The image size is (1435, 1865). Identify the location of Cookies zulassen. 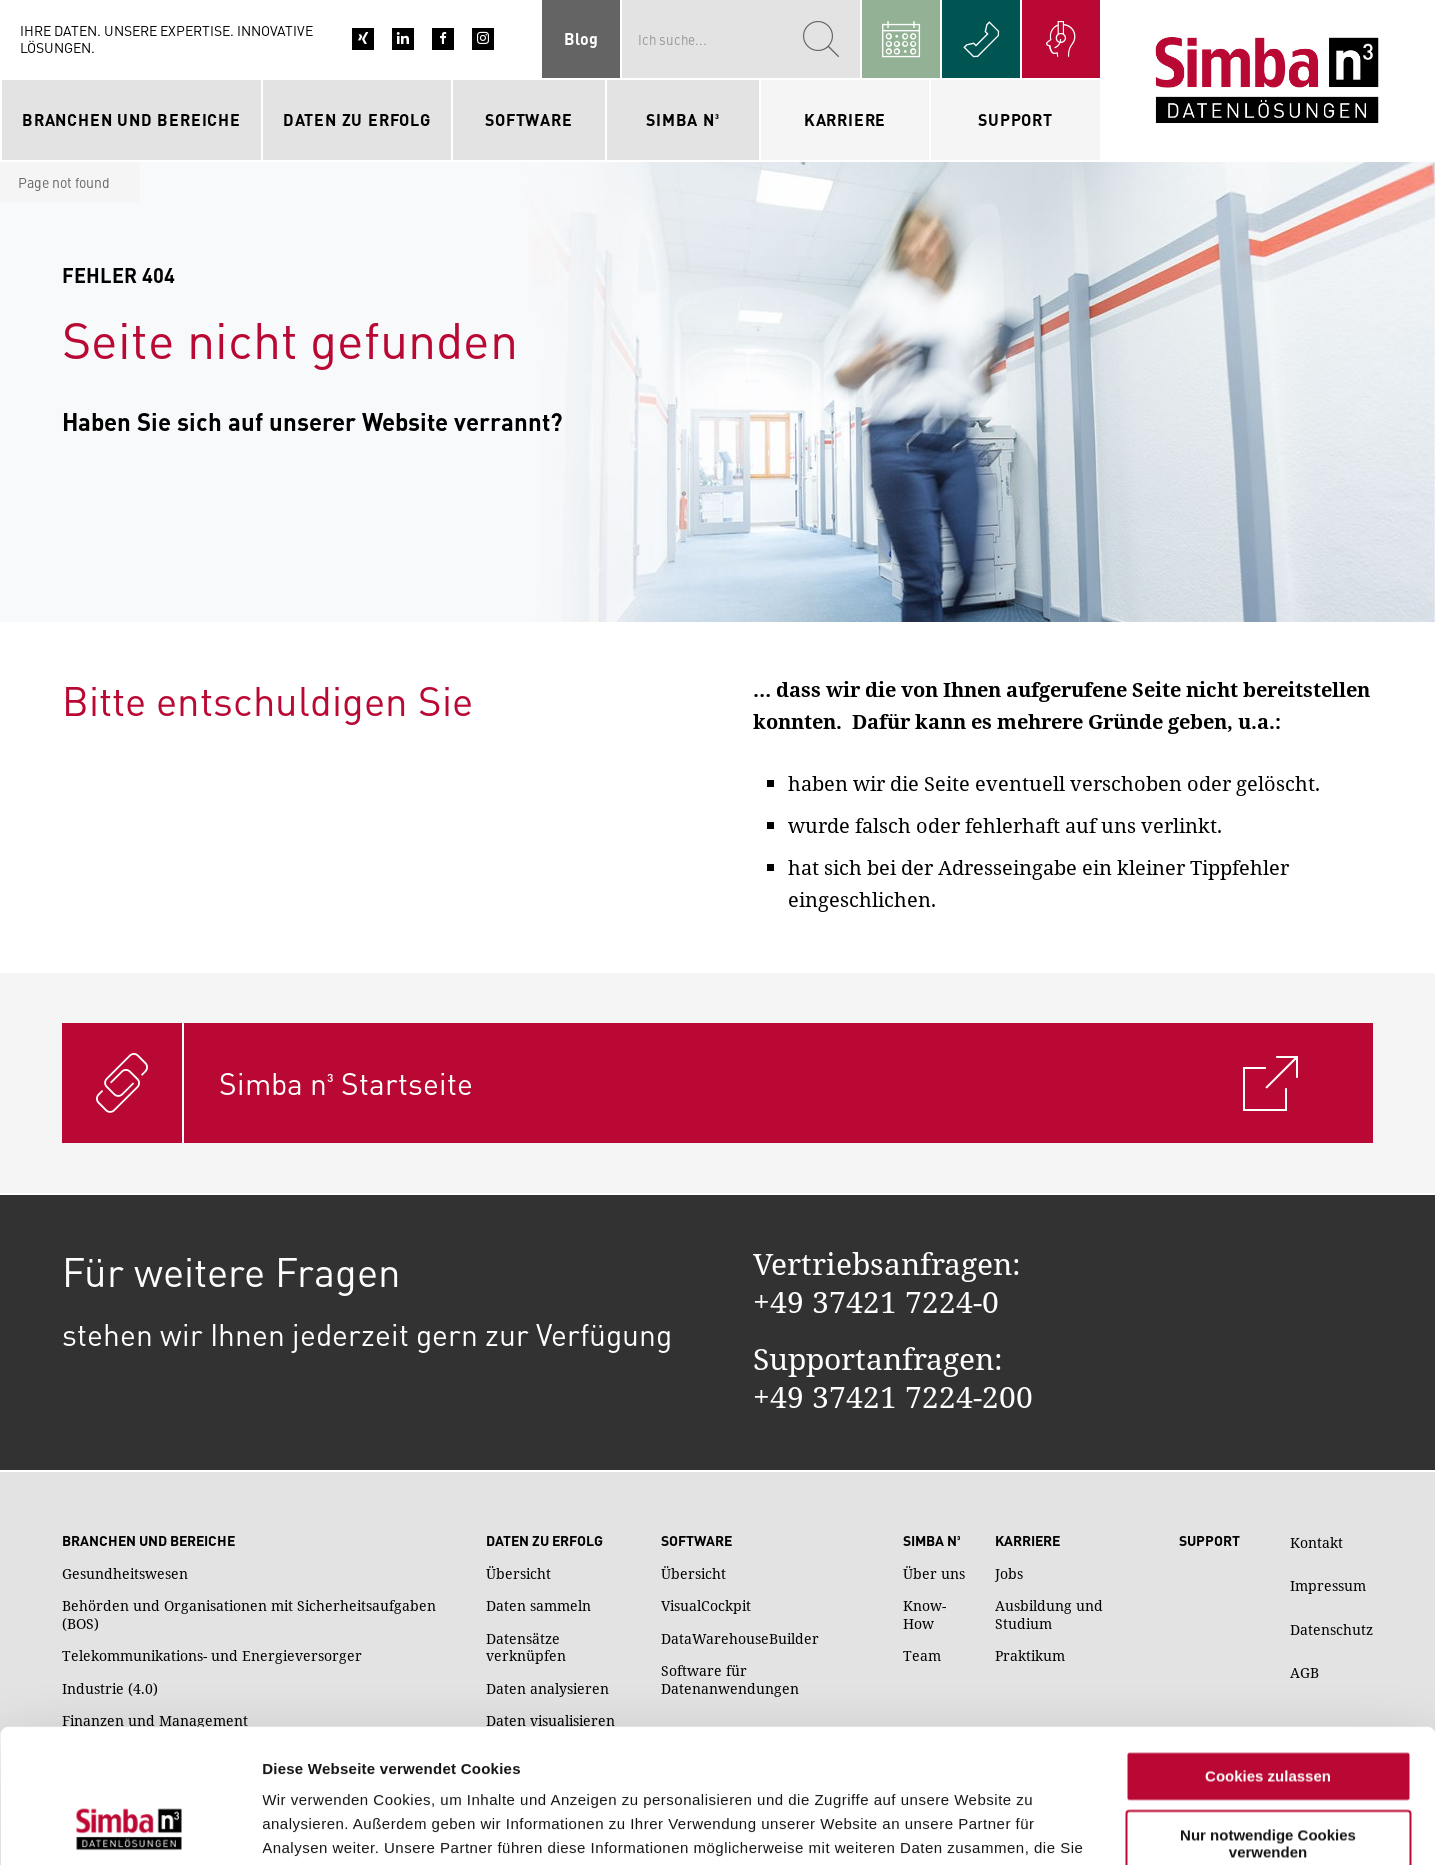
(1268, 1651).